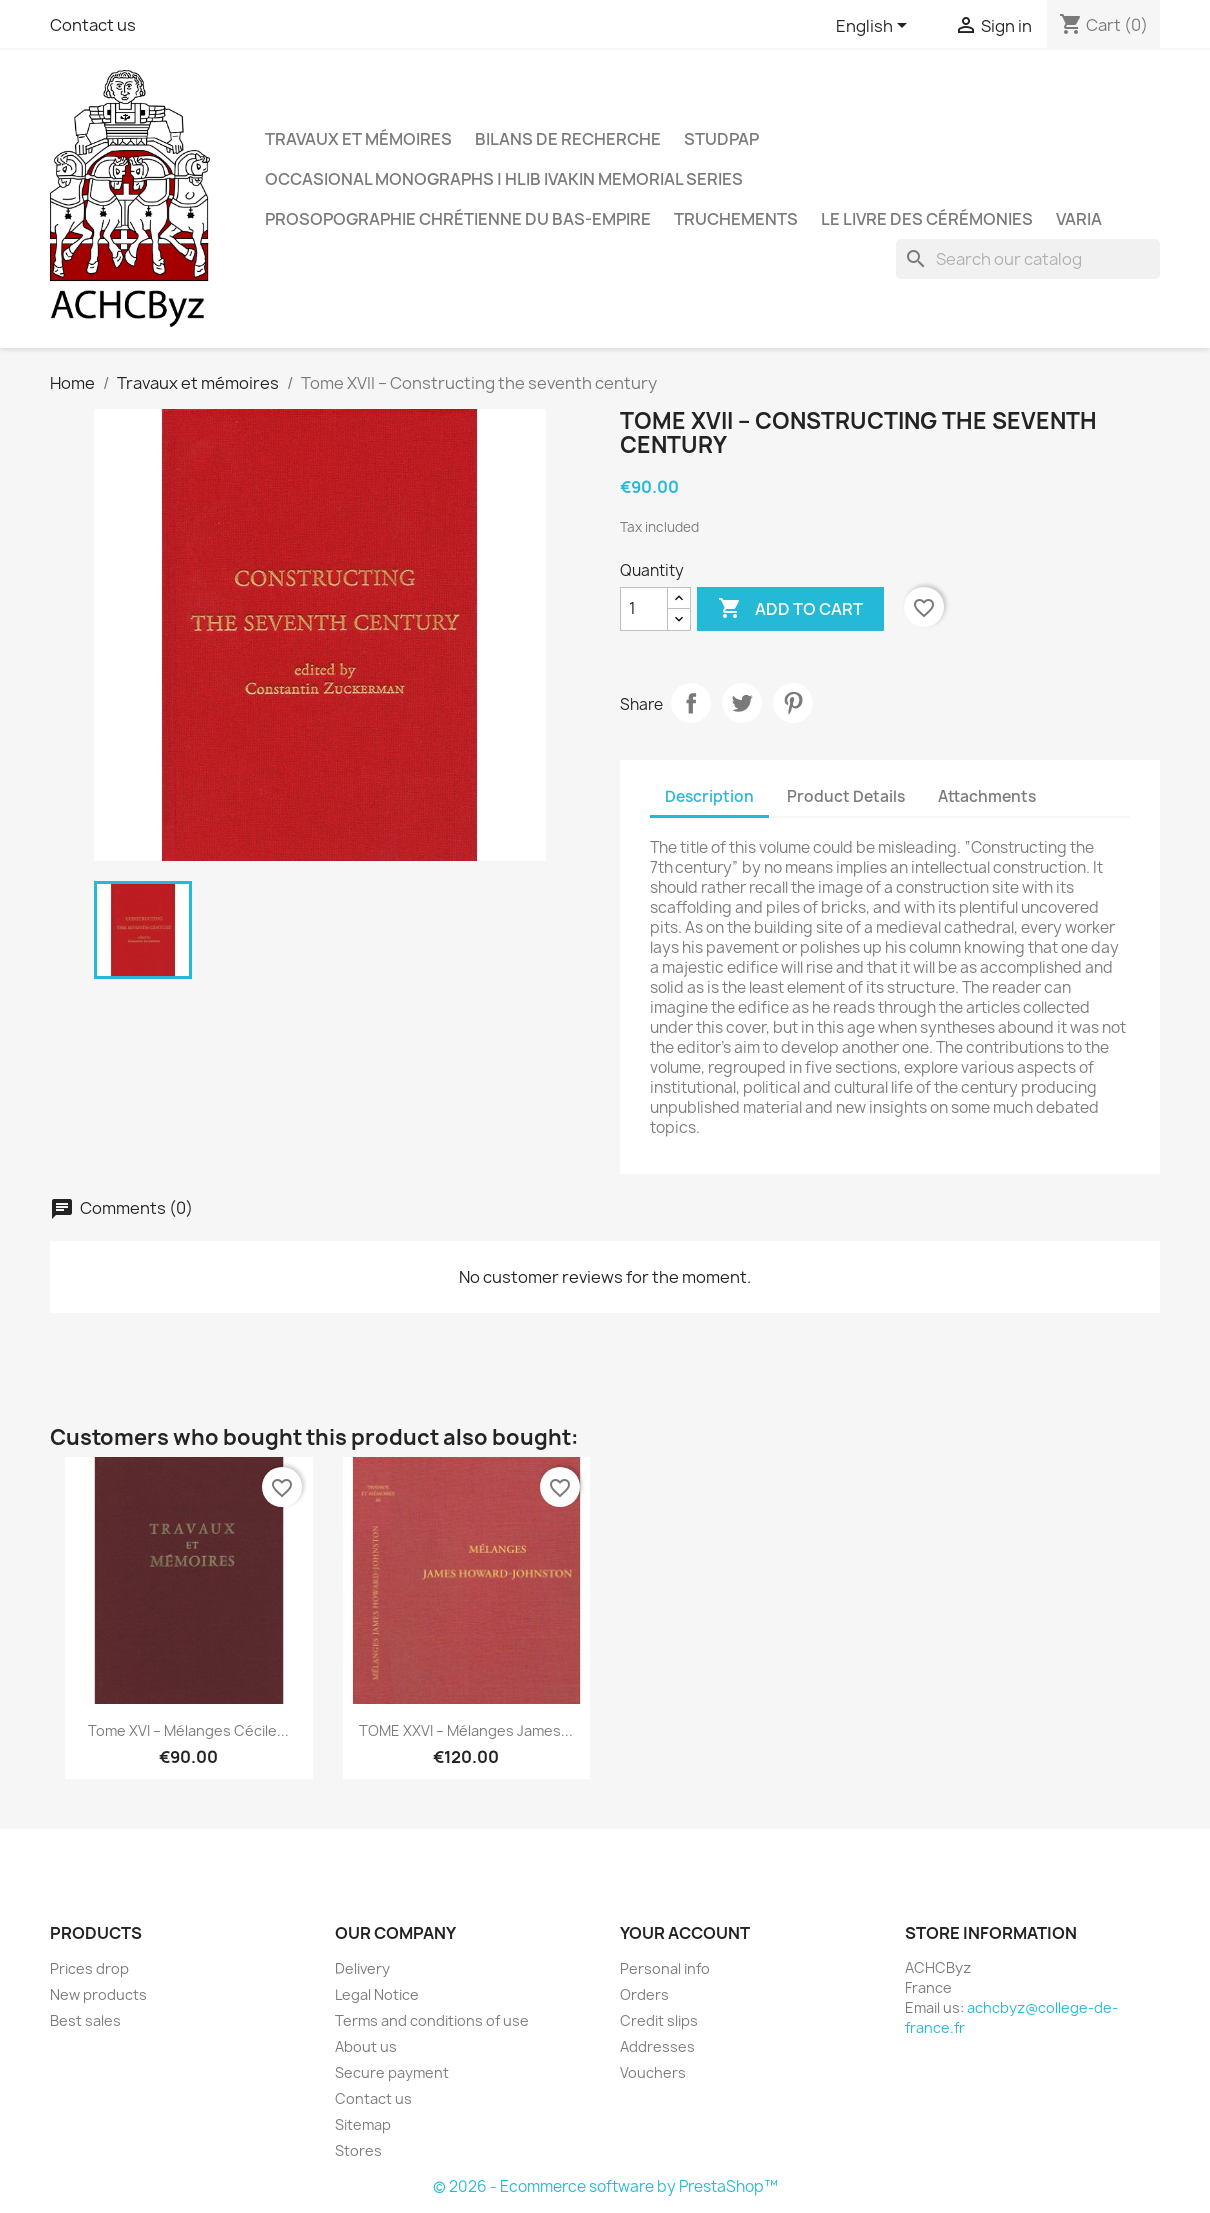 The width and height of the screenshot is (1210, 2213). What do you see at coordinates (1028, 259) in the screenshot?
I see `[Search]` at bounding box center [1028, 259].